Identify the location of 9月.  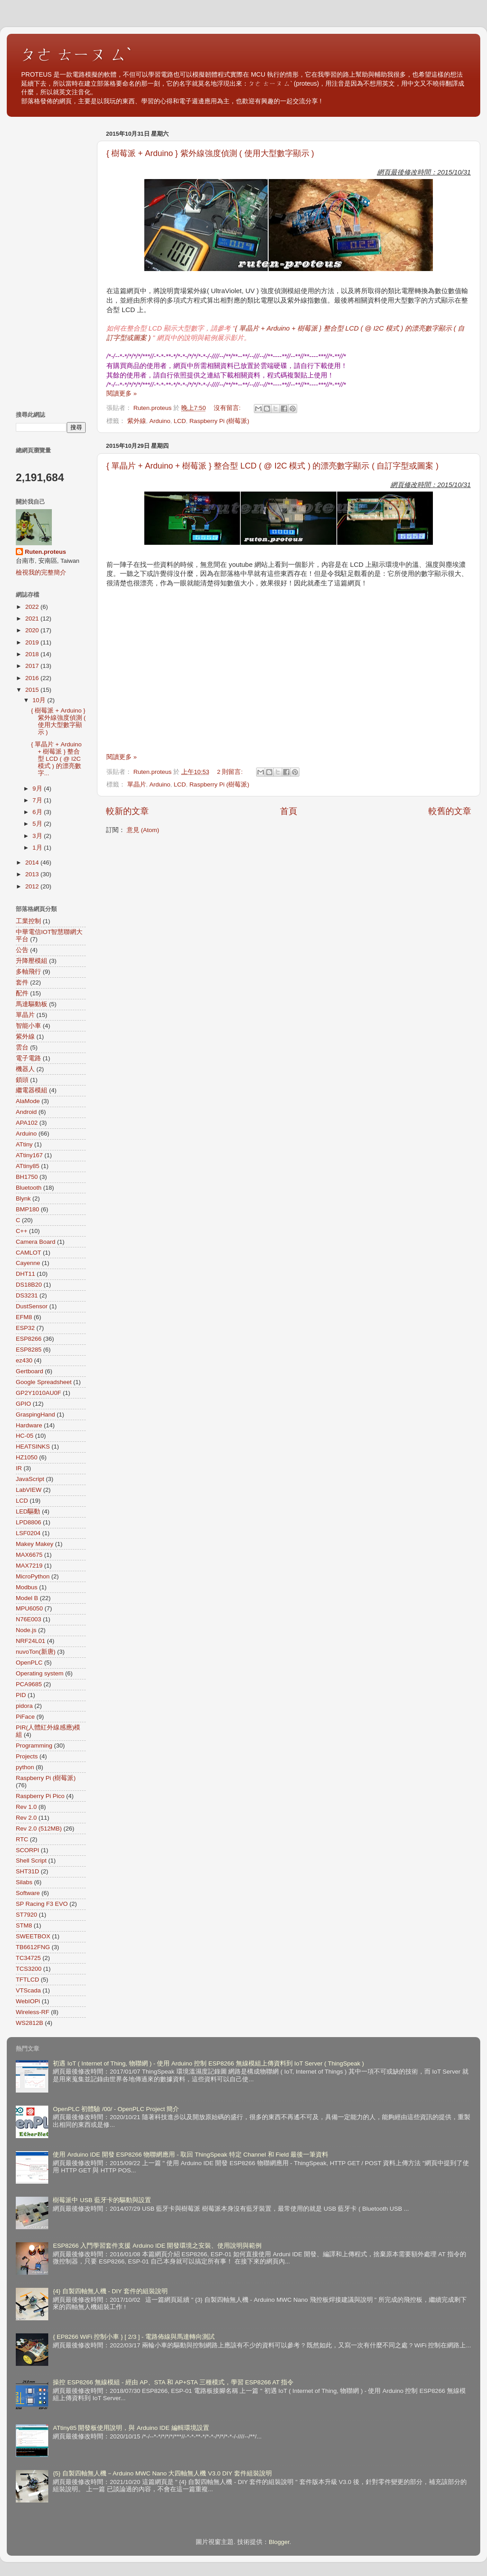
(38, 788).